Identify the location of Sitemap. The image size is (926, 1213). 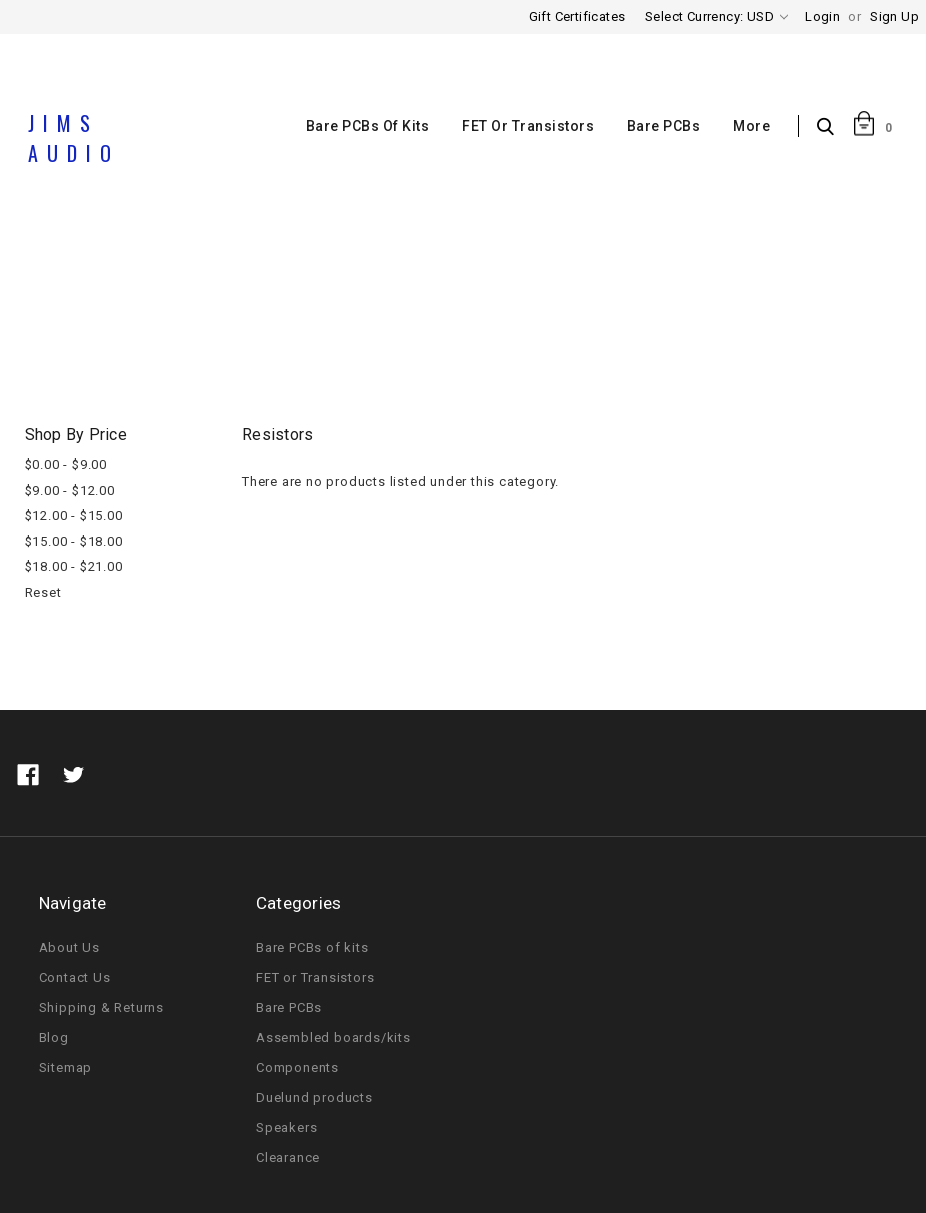
(66, 1067).